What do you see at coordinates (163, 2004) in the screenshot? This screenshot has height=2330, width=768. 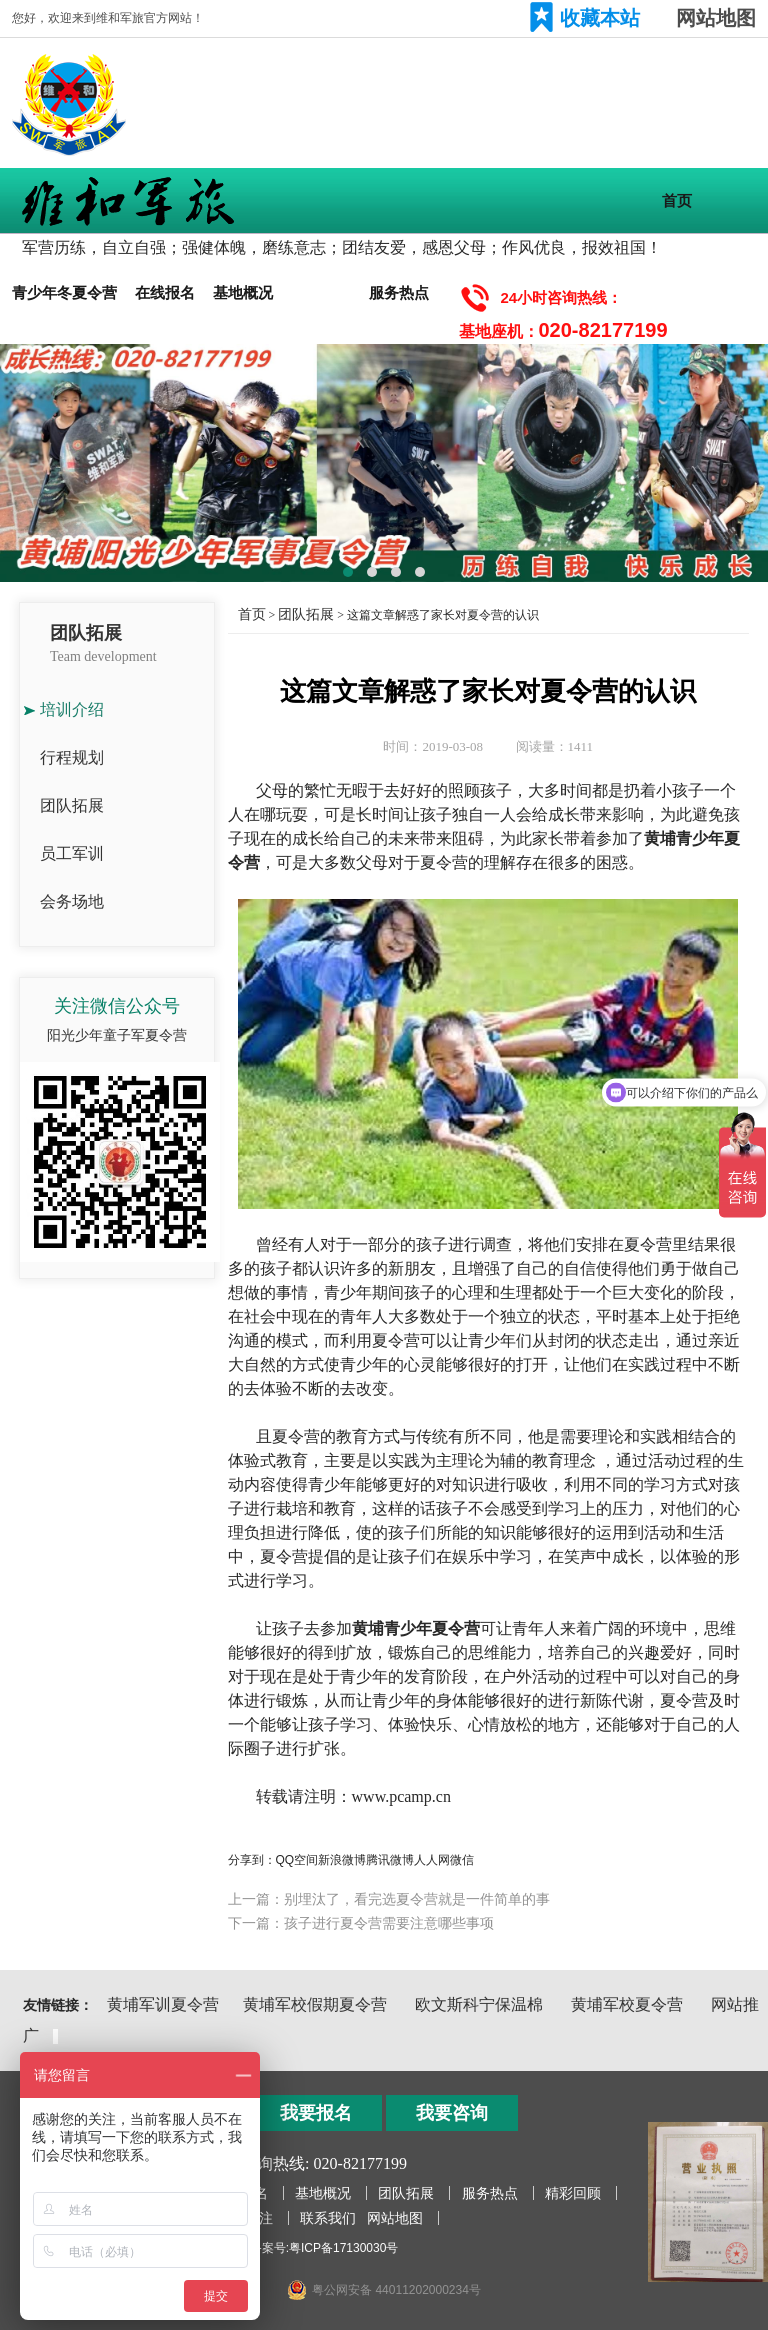 I see `黄埔军训夏令营` at bounding box center [163, 2004].